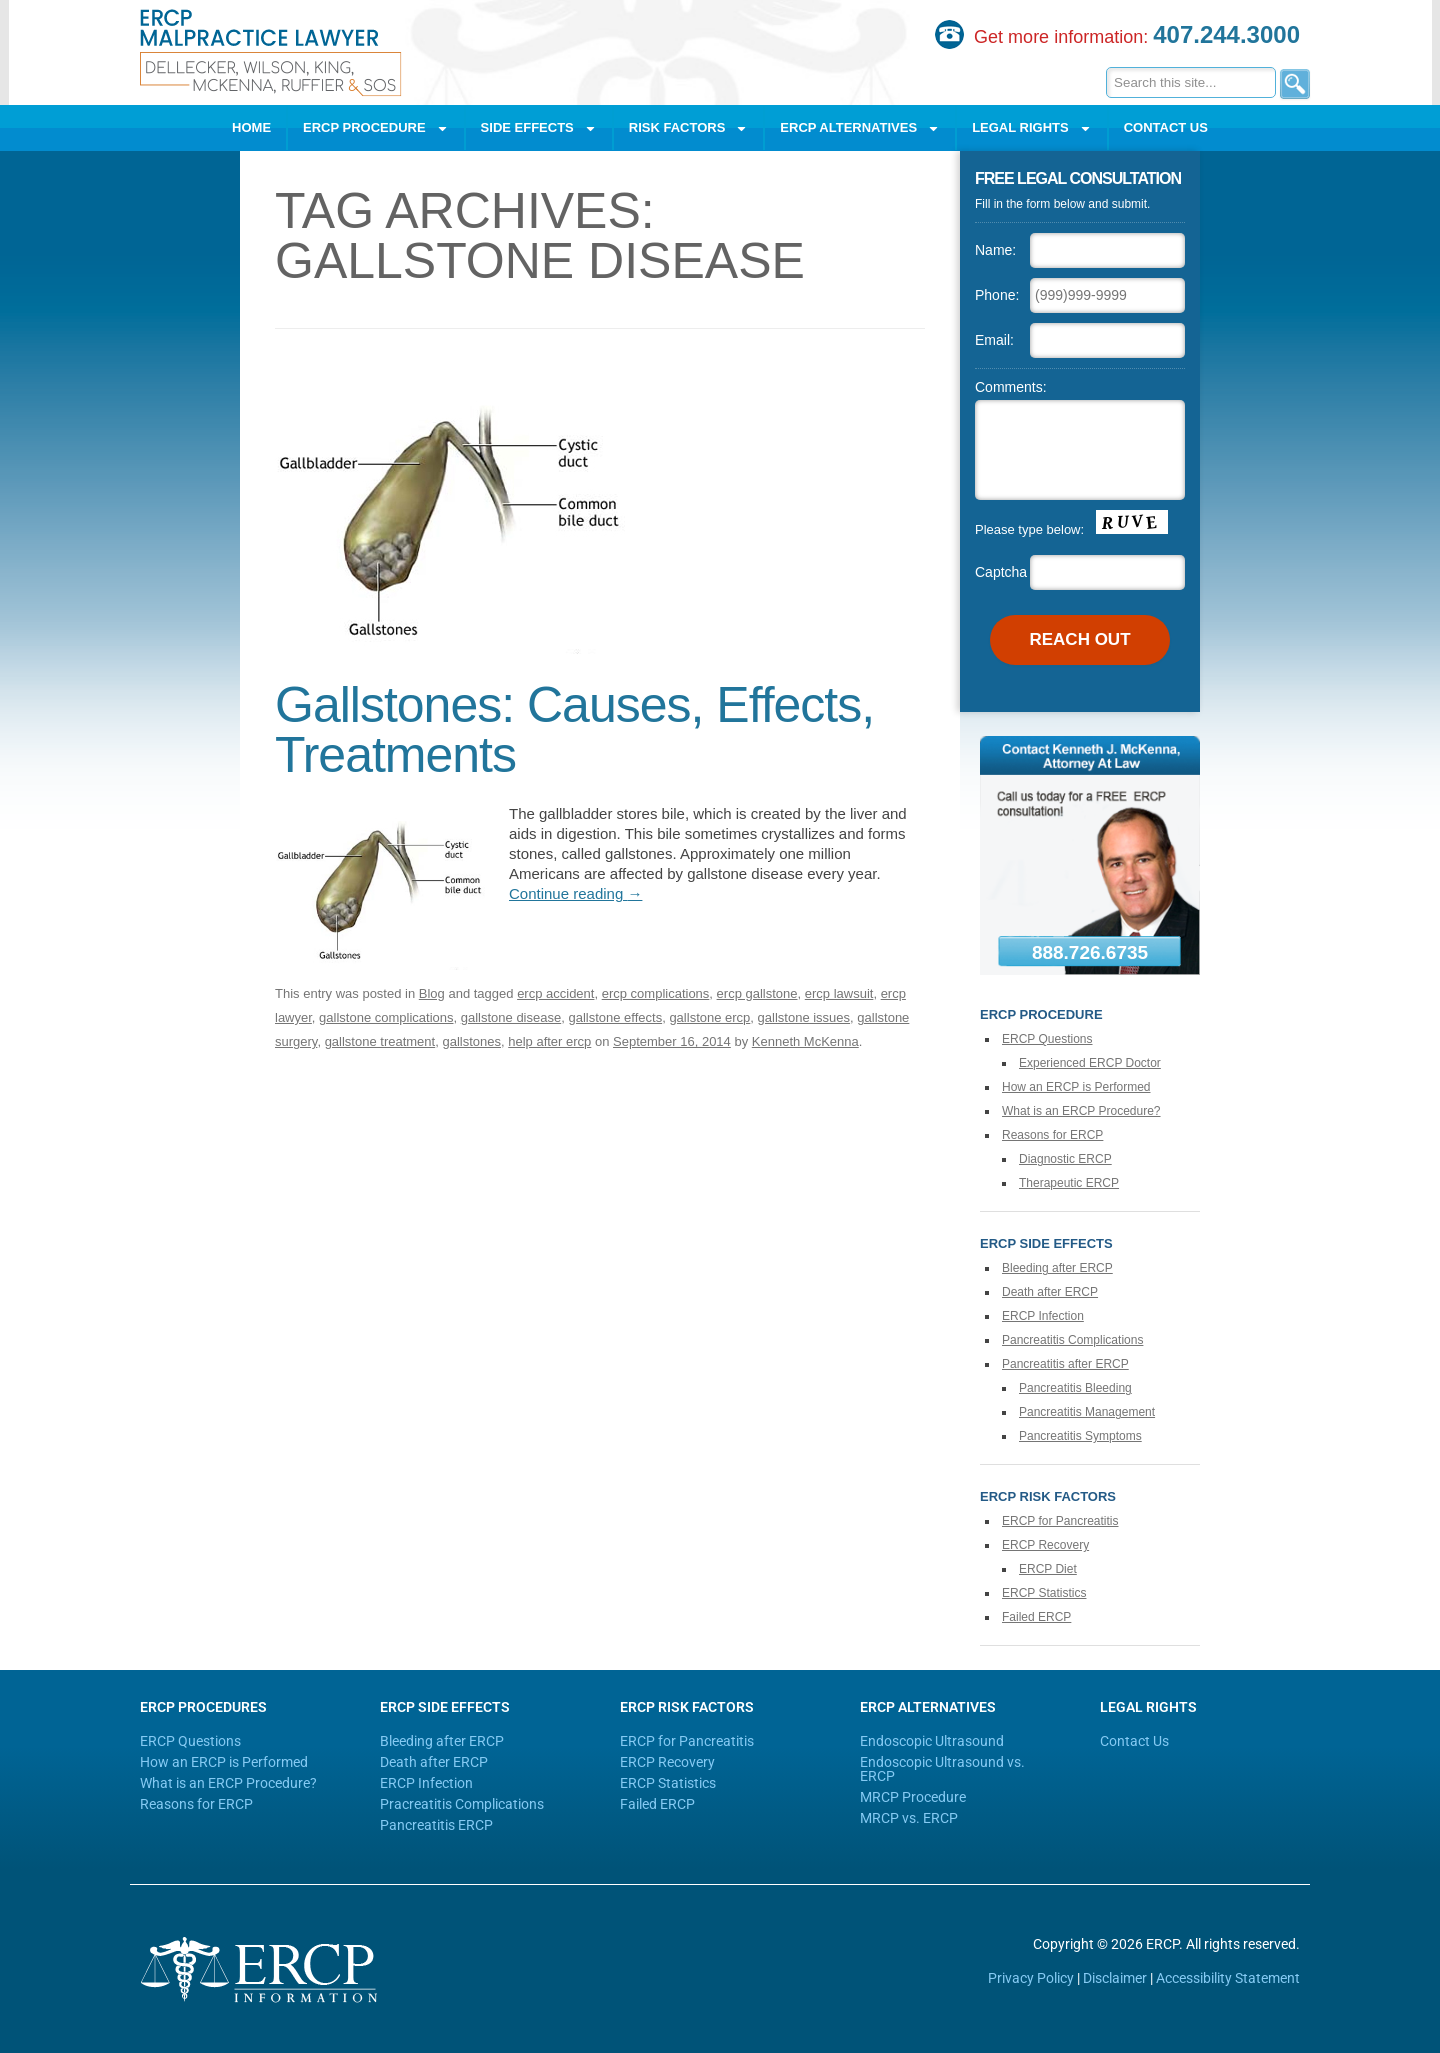  Describe the element at coordinates (1076, 1087) in the screenshot. I see `How an ERCP is Performed` at that location.